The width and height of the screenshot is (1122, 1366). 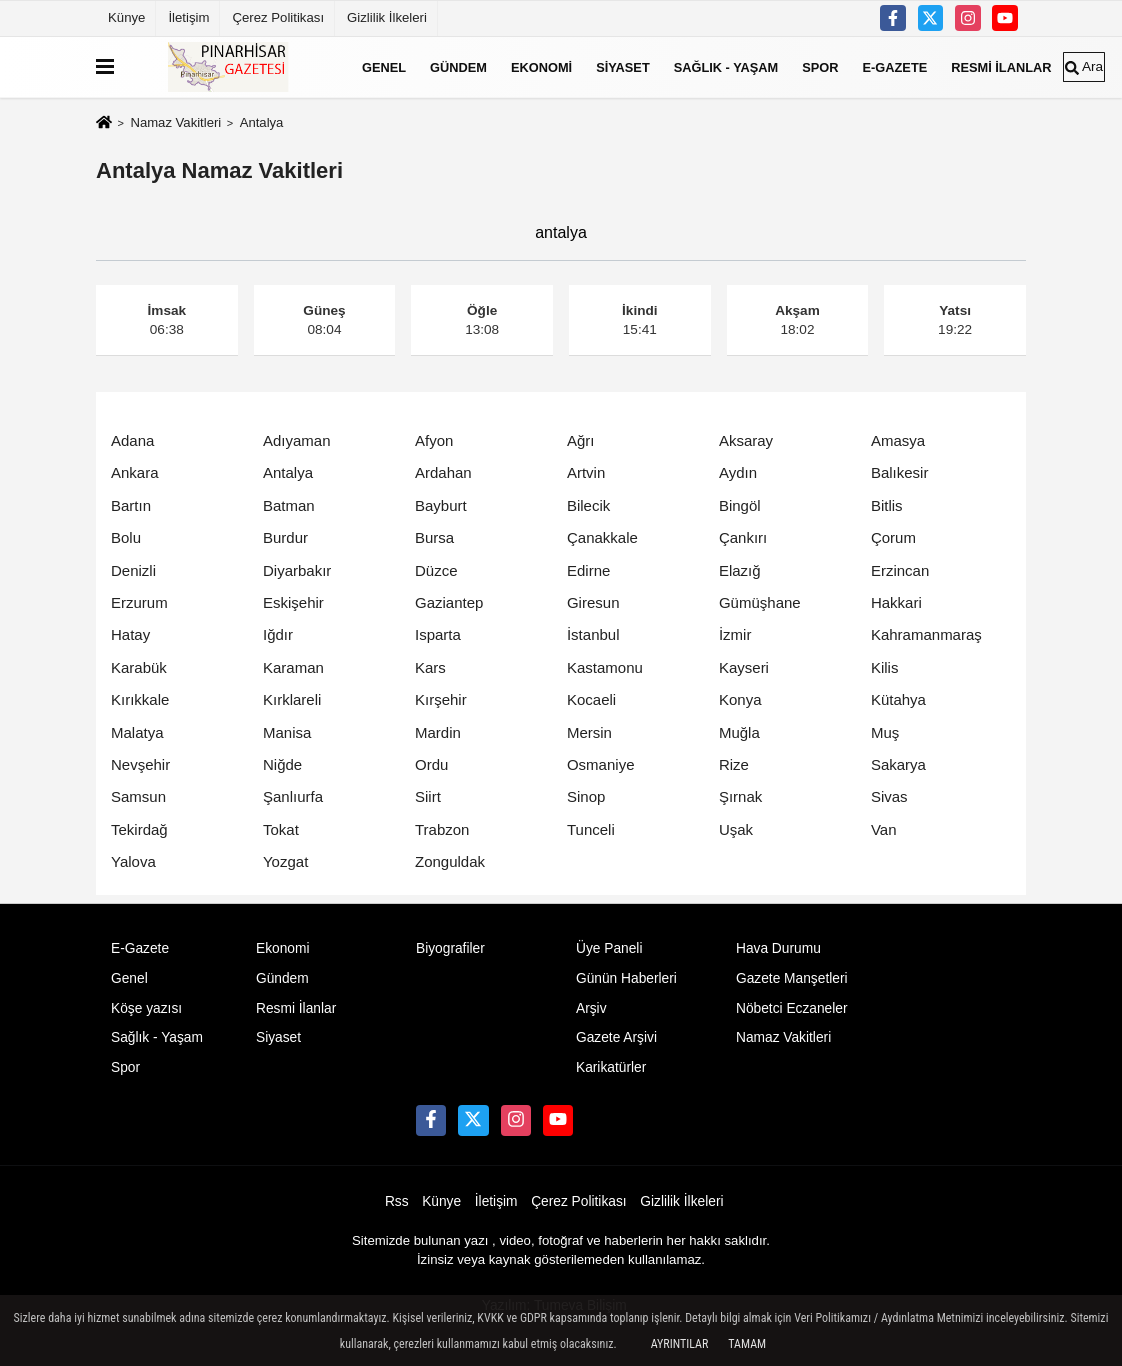 What do you see at coordinates (593, 602) in the screenshot?
I see `Giresun` at bounding box center [593, 602].